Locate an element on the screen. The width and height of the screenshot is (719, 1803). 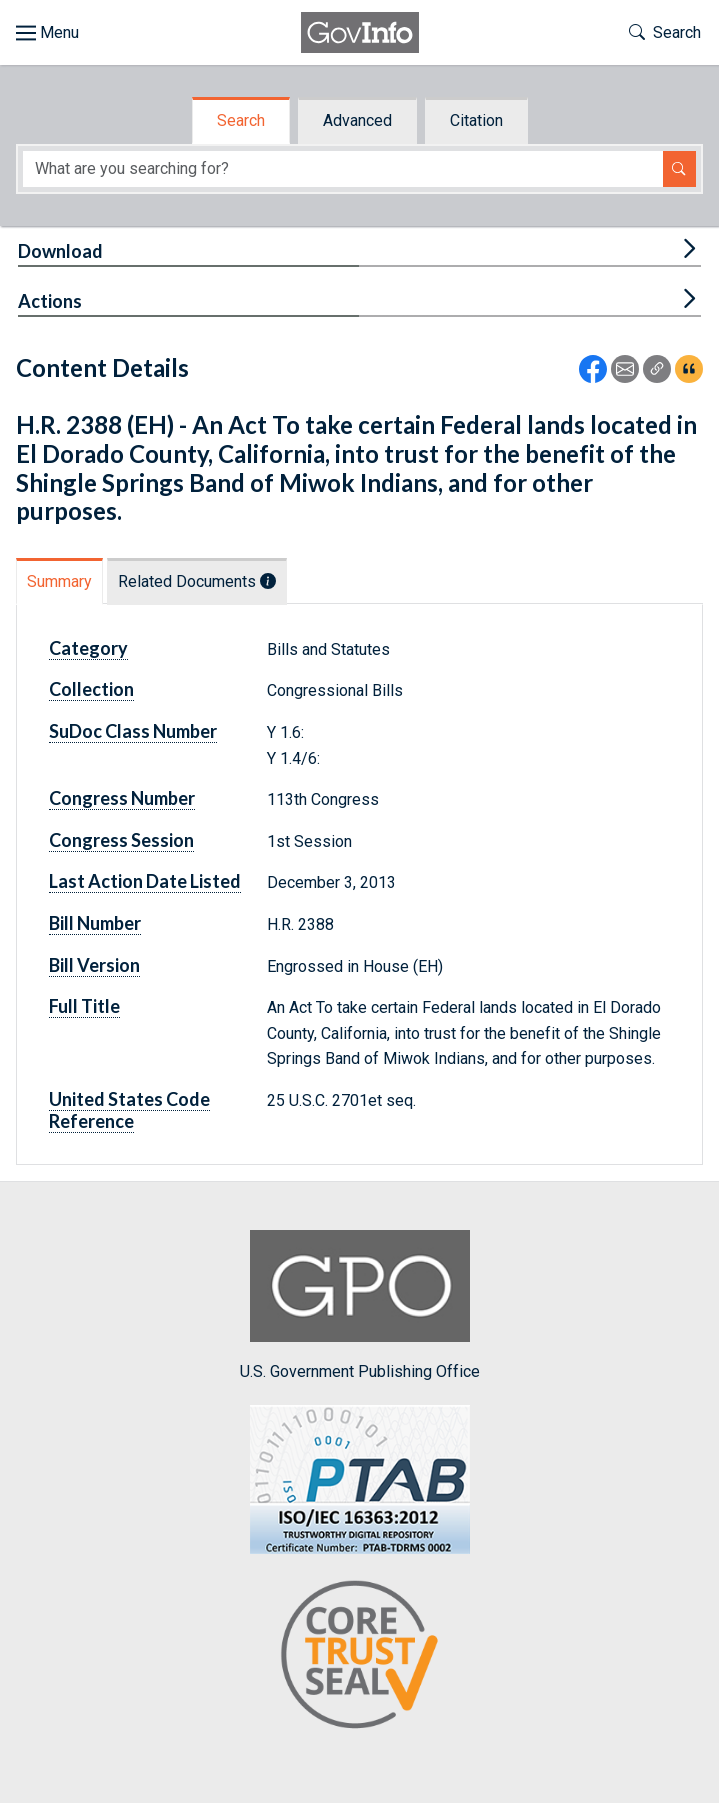
Last Action Date Listed is located at coordinates (145, 881).